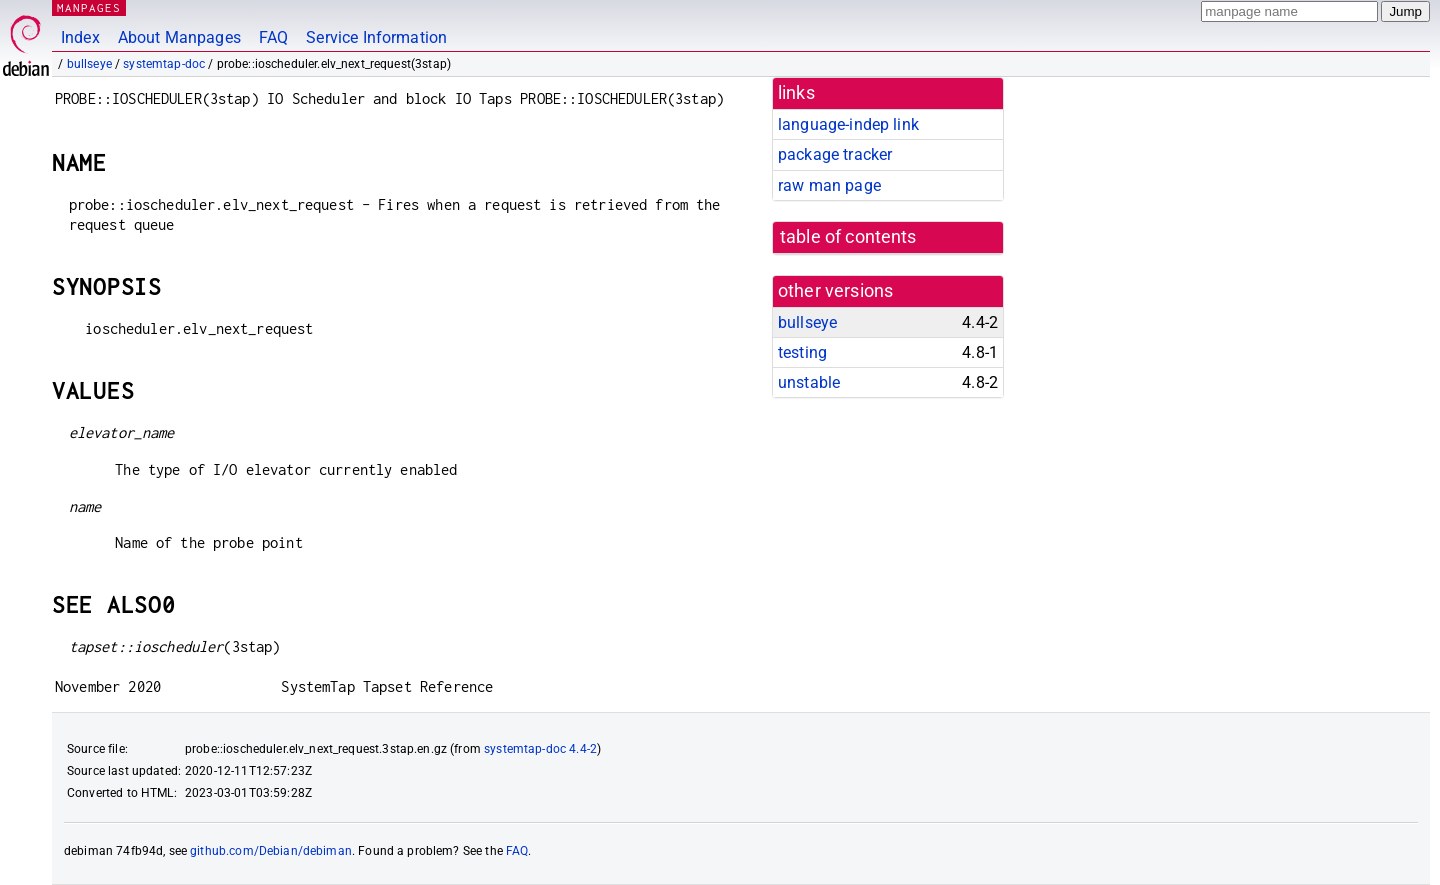 Image resolution: width=1440 pixels, height=885 pixels. What do you see at coordinates (848, 124) in the screenshot?
I see `language-indep link` at bounding box center [848, 124].